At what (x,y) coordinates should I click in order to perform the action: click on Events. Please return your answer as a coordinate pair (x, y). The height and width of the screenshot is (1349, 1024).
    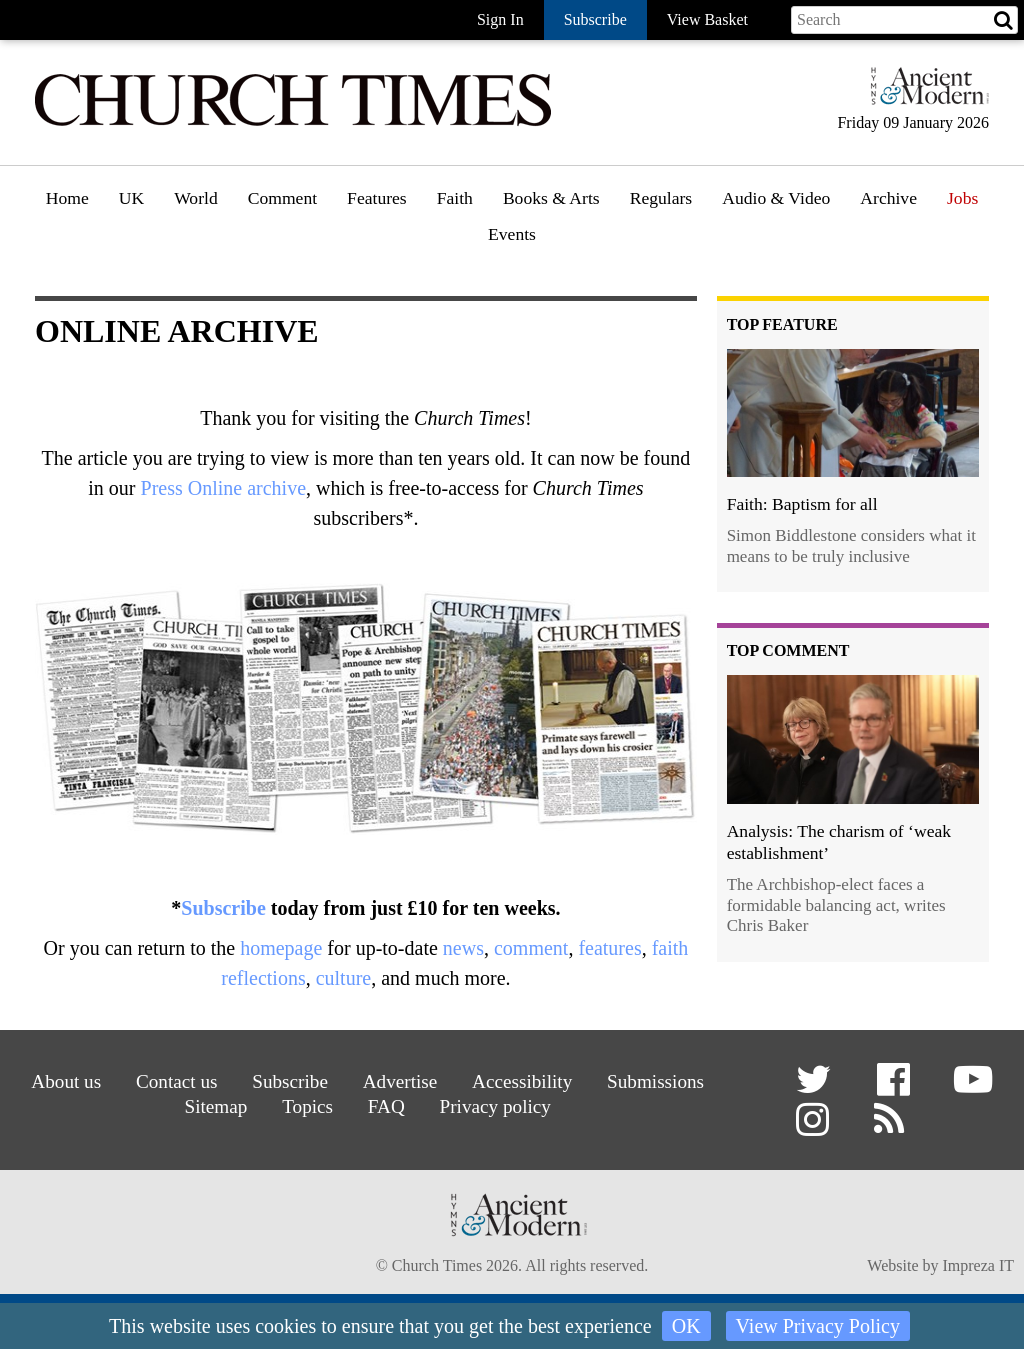
    Looking at the image, I should click on (512, 234).